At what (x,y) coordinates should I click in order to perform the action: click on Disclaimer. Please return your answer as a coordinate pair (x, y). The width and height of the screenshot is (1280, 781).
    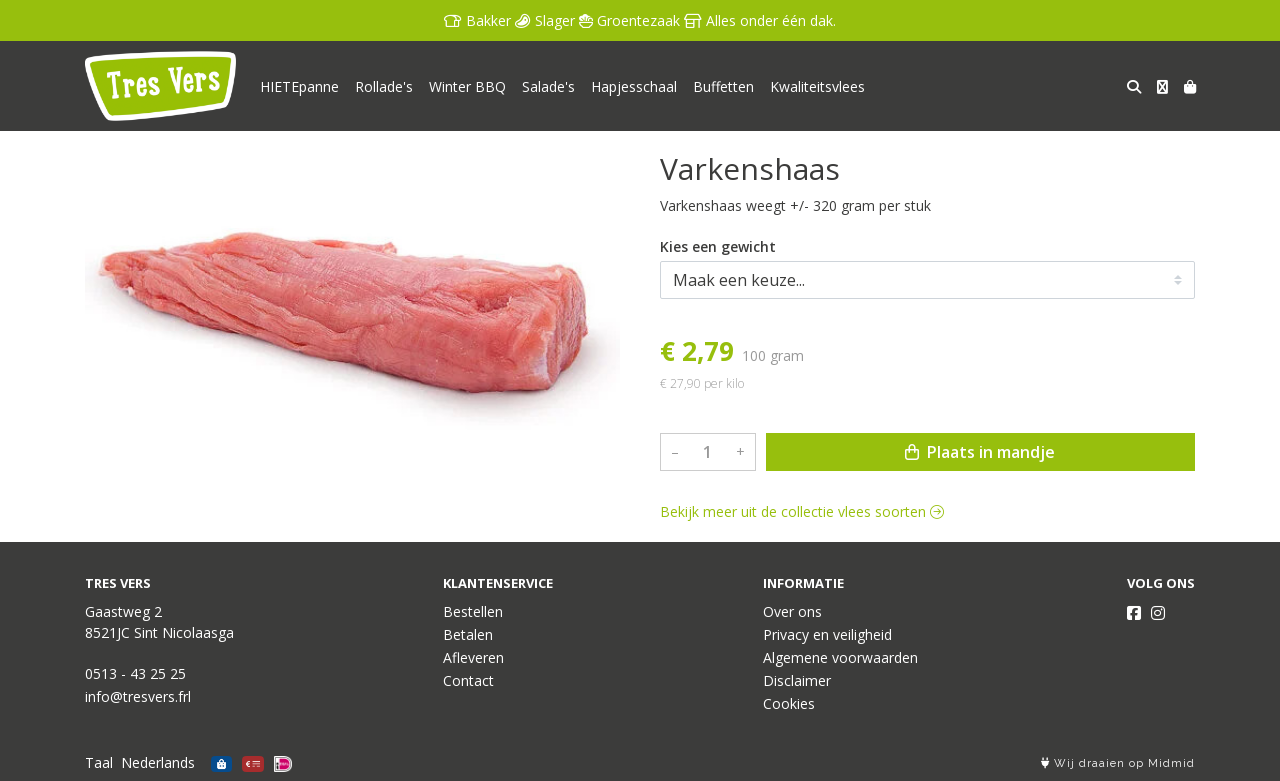
    Looking at the image, I should click on (797, 680).